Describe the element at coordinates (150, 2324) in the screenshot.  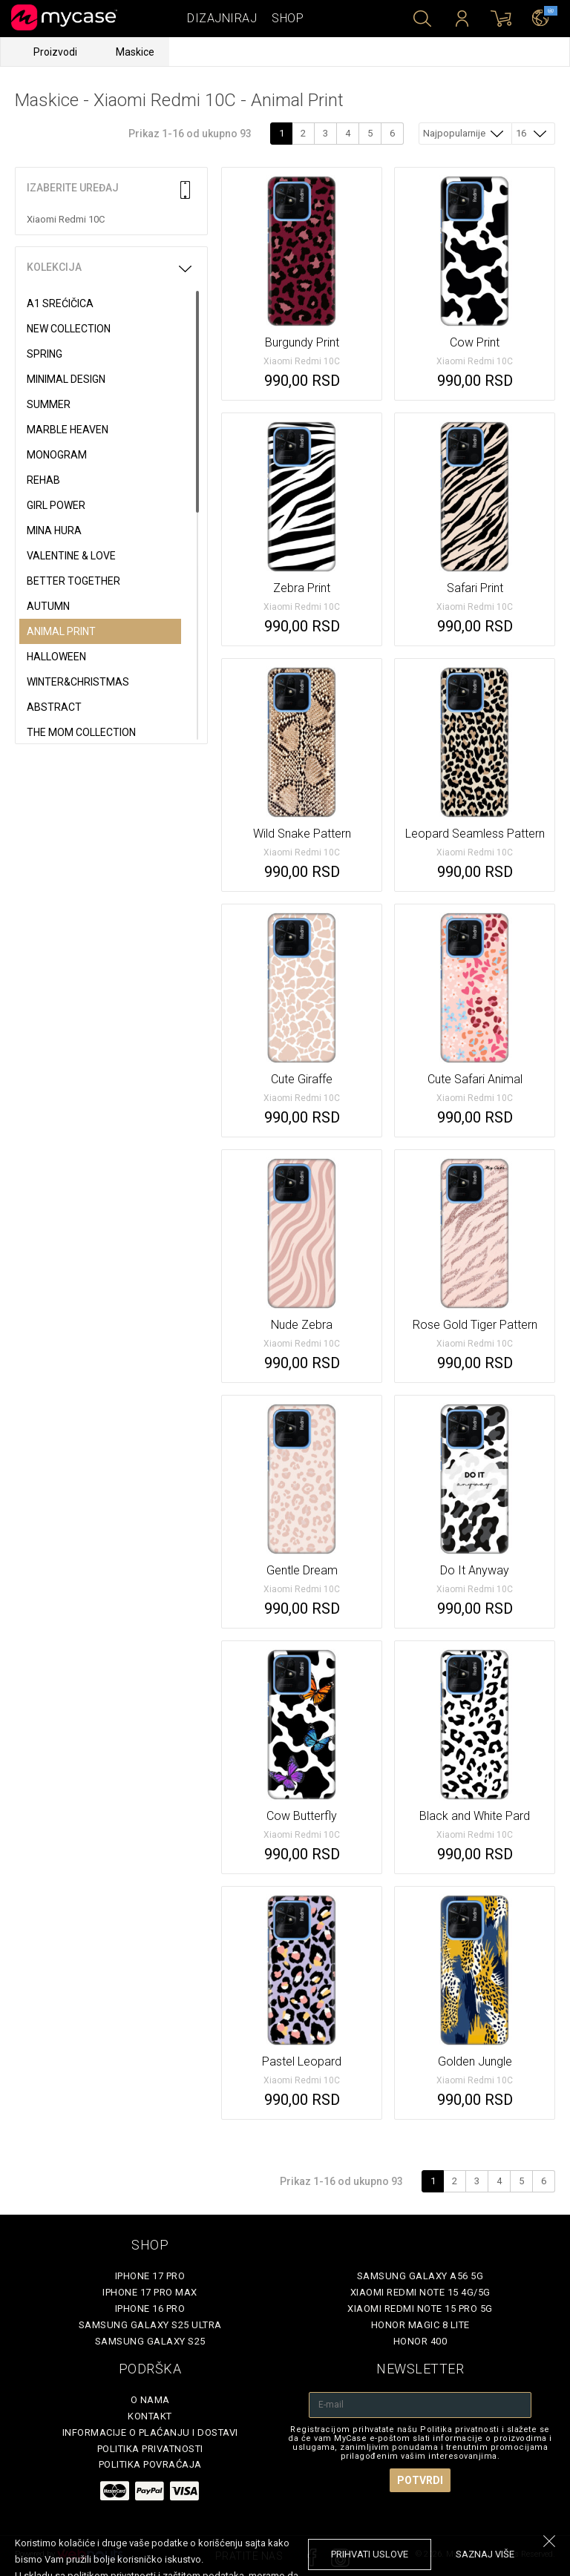
I see `Samsung Galaxy S25 Ultra` at that location.